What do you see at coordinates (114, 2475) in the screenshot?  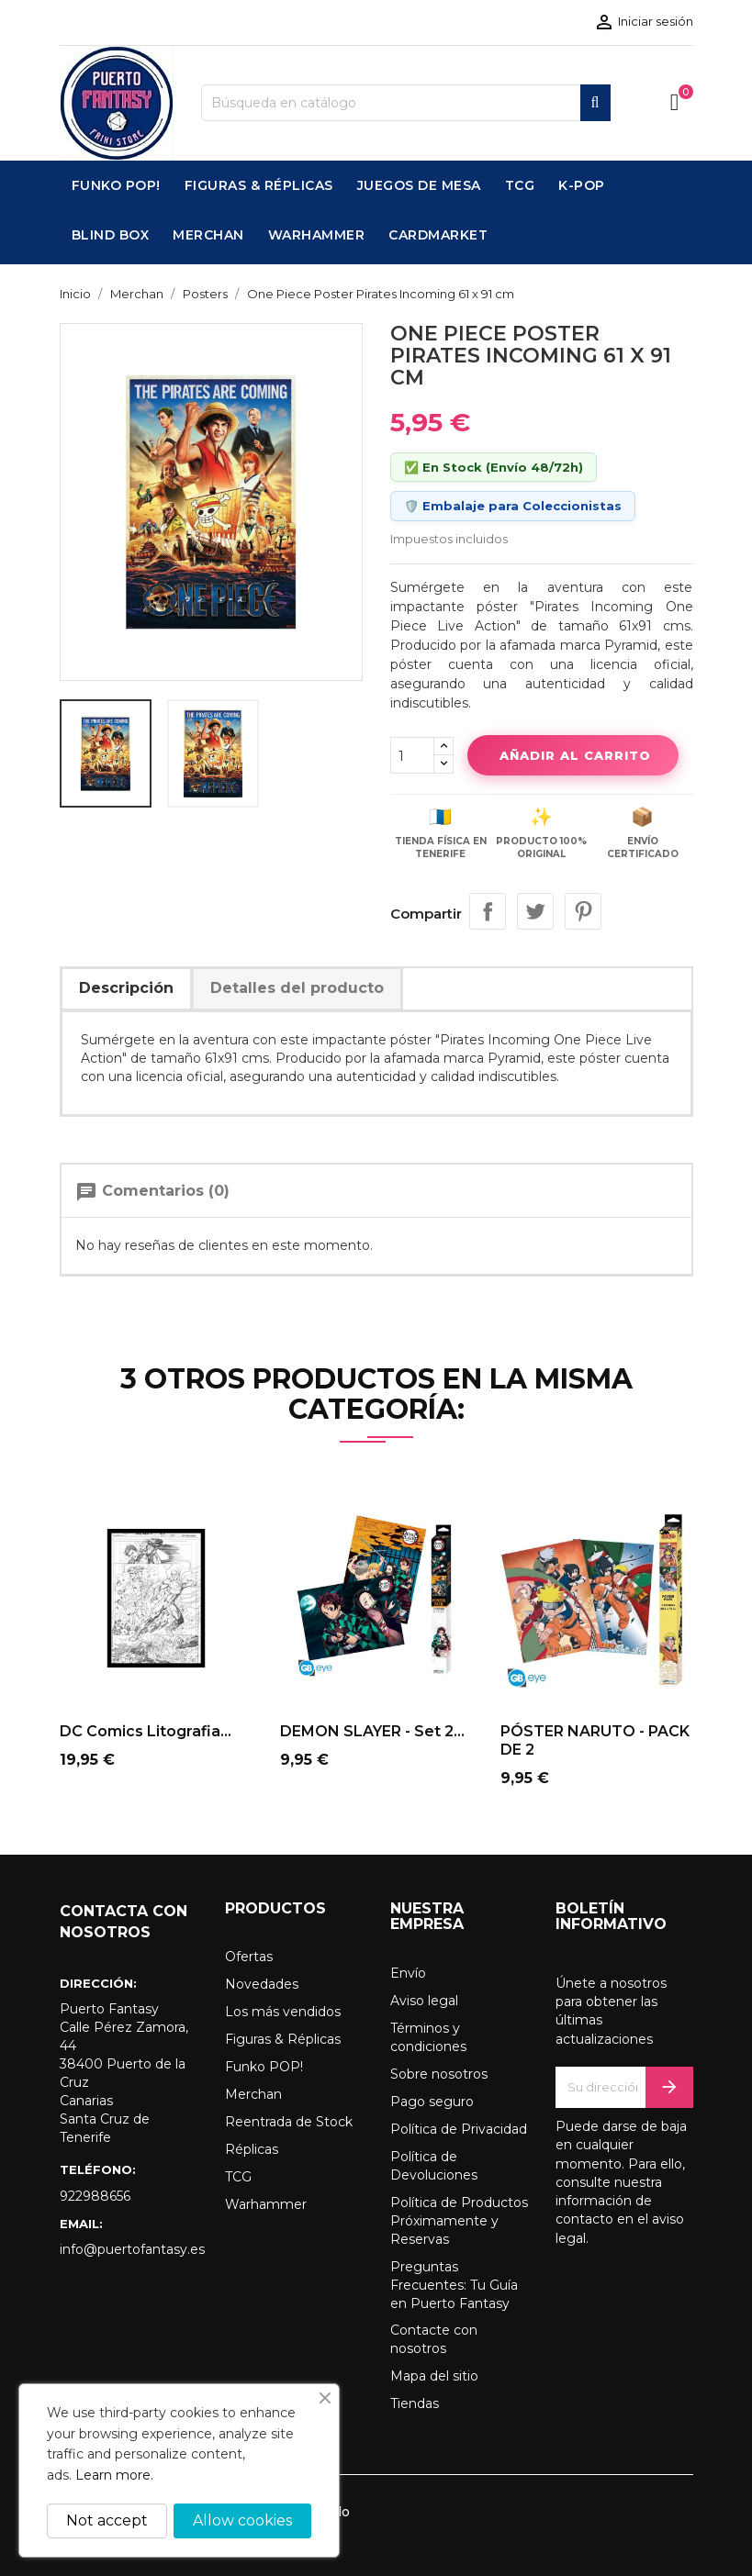 I see `Learn more.` at bounding box center [114, 2475].